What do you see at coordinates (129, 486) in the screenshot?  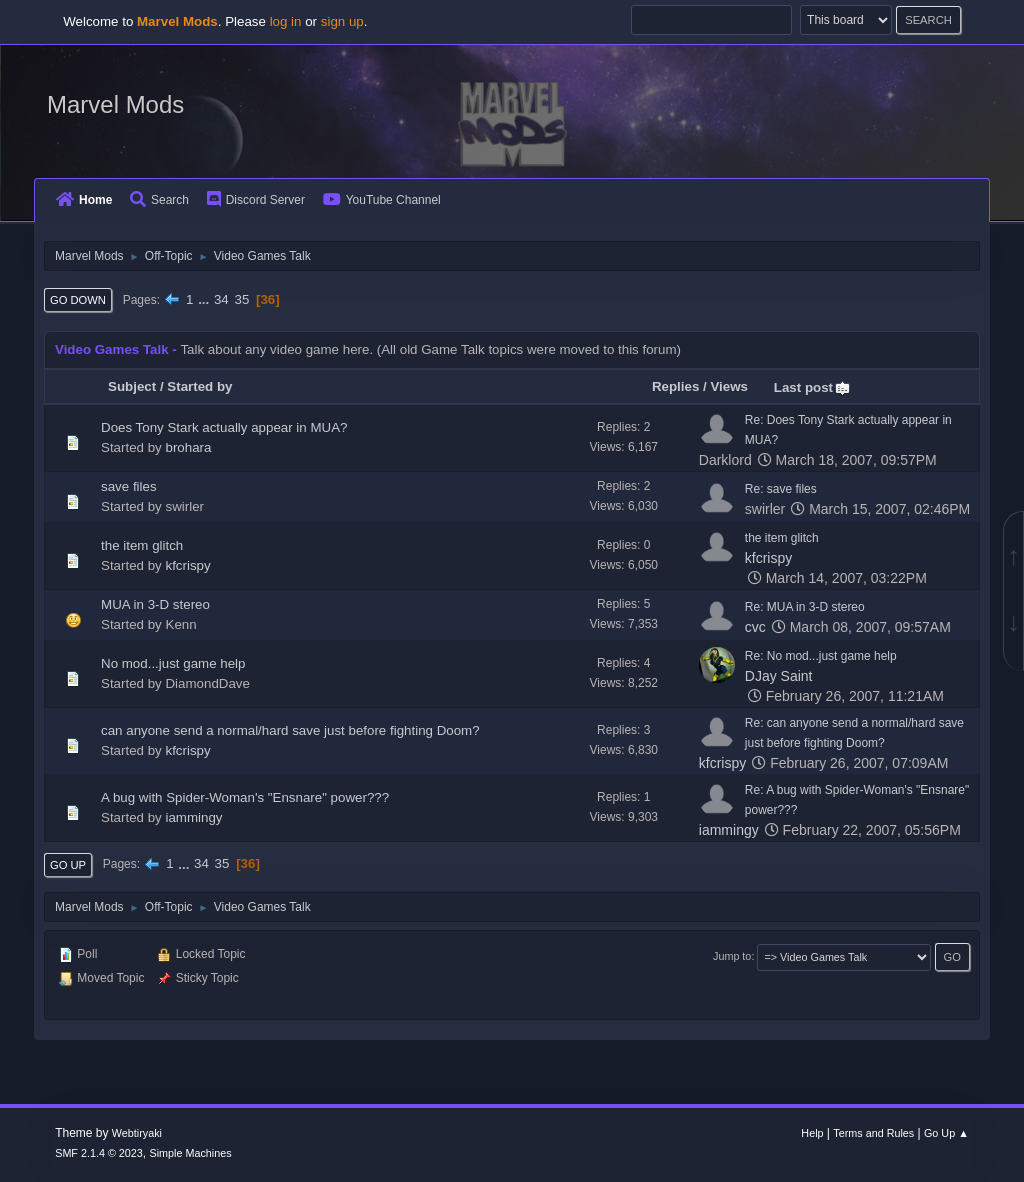 I see `save files` at bounding box center [129, 486].